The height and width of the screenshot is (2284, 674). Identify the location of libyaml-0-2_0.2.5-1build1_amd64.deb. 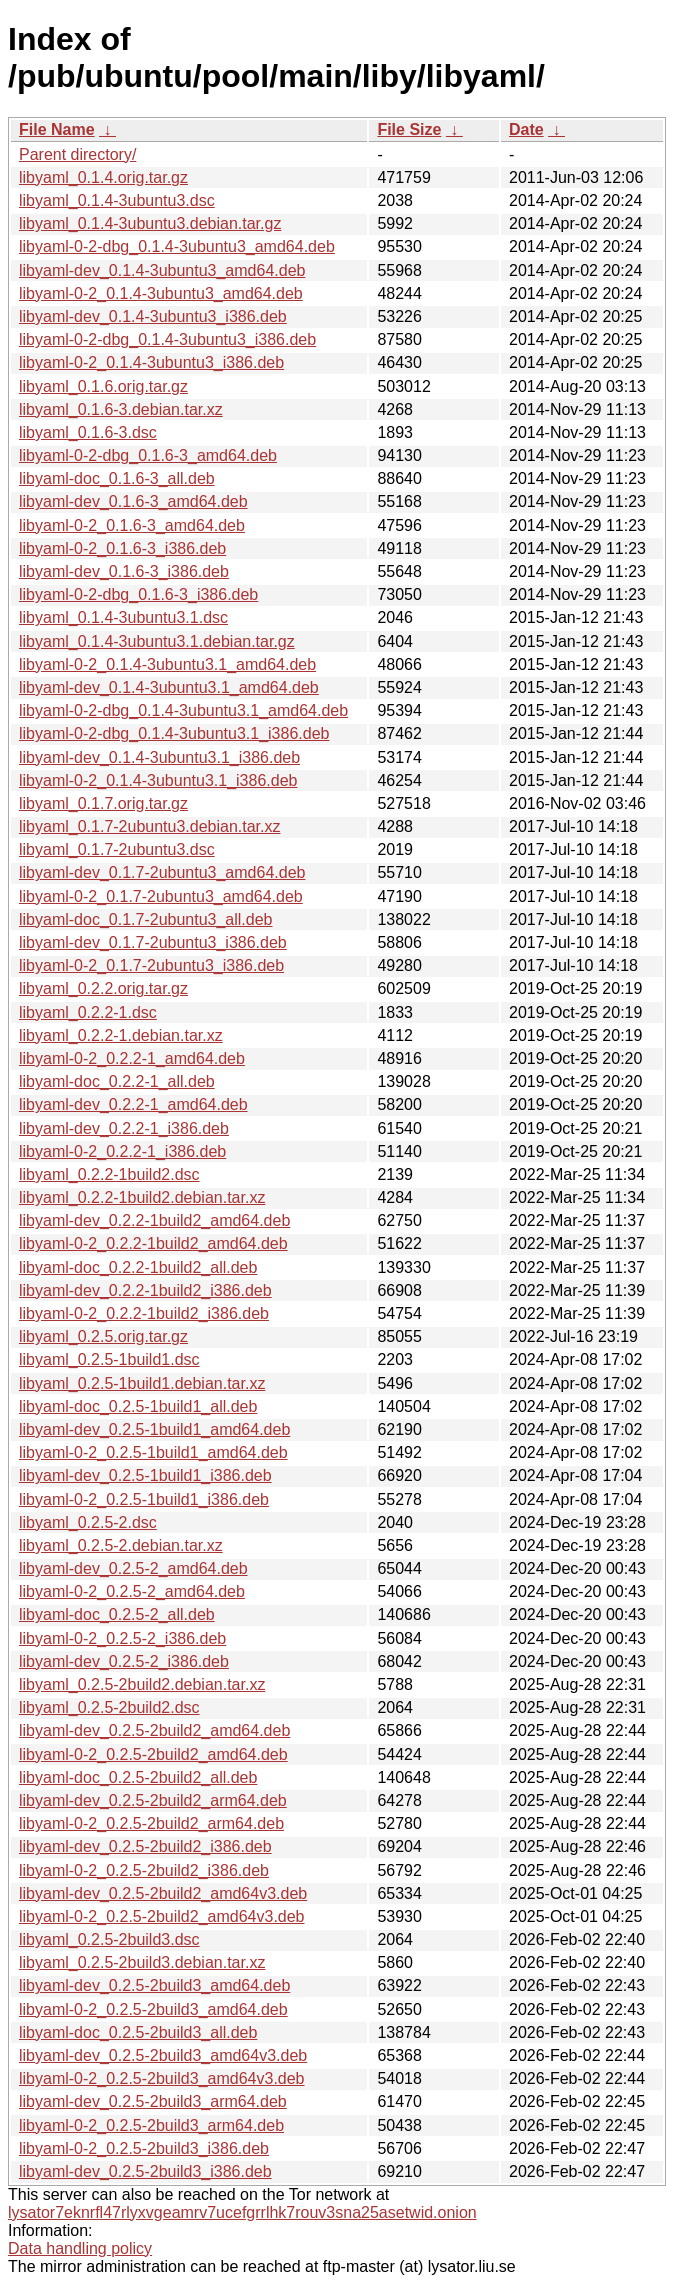
(153, 1452).